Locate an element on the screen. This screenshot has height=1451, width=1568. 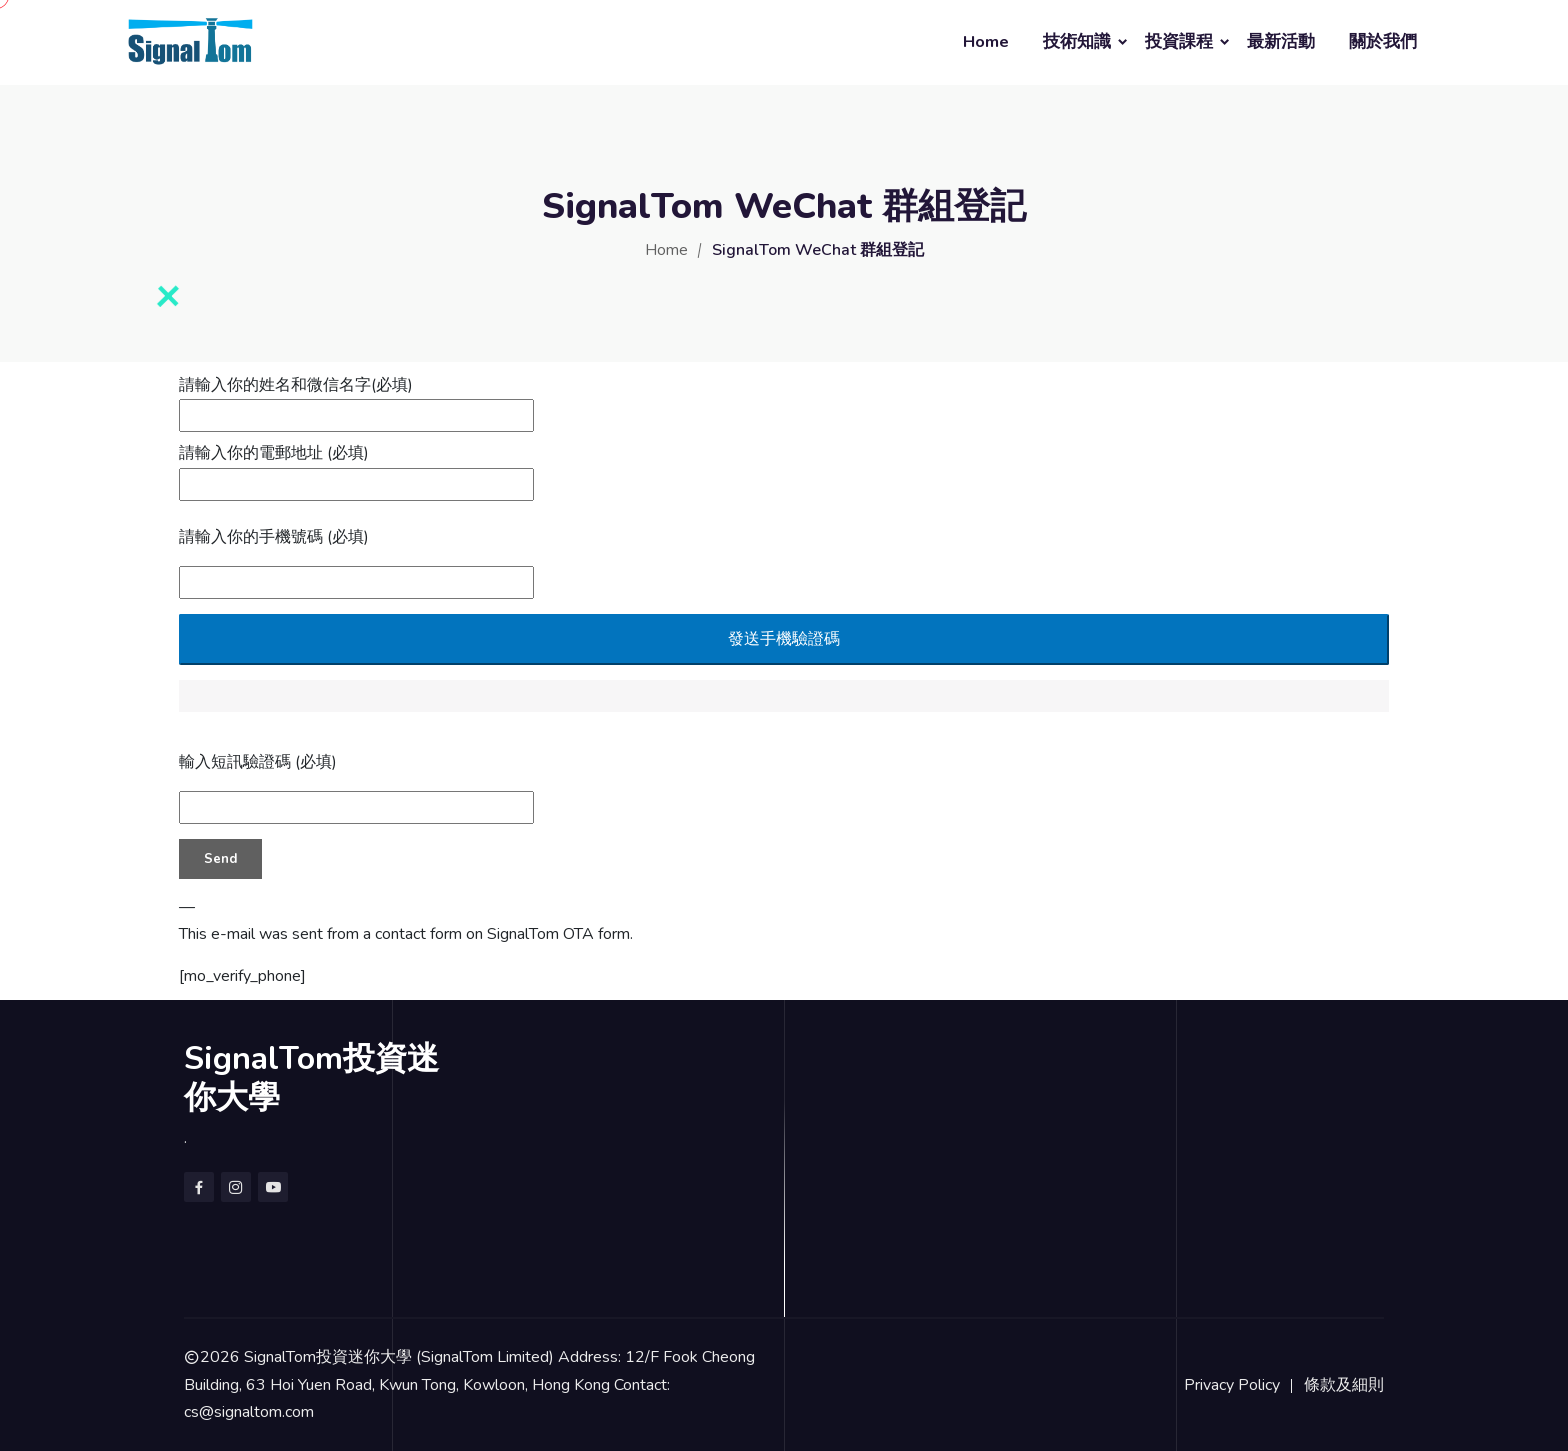
請輸入你的電郵地址 (必填) is located at coordinates (356, 468).